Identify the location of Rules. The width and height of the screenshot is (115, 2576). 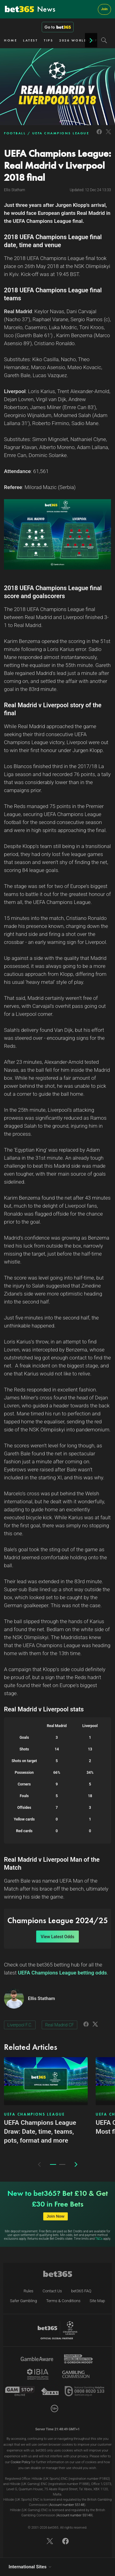
(28, 2291).